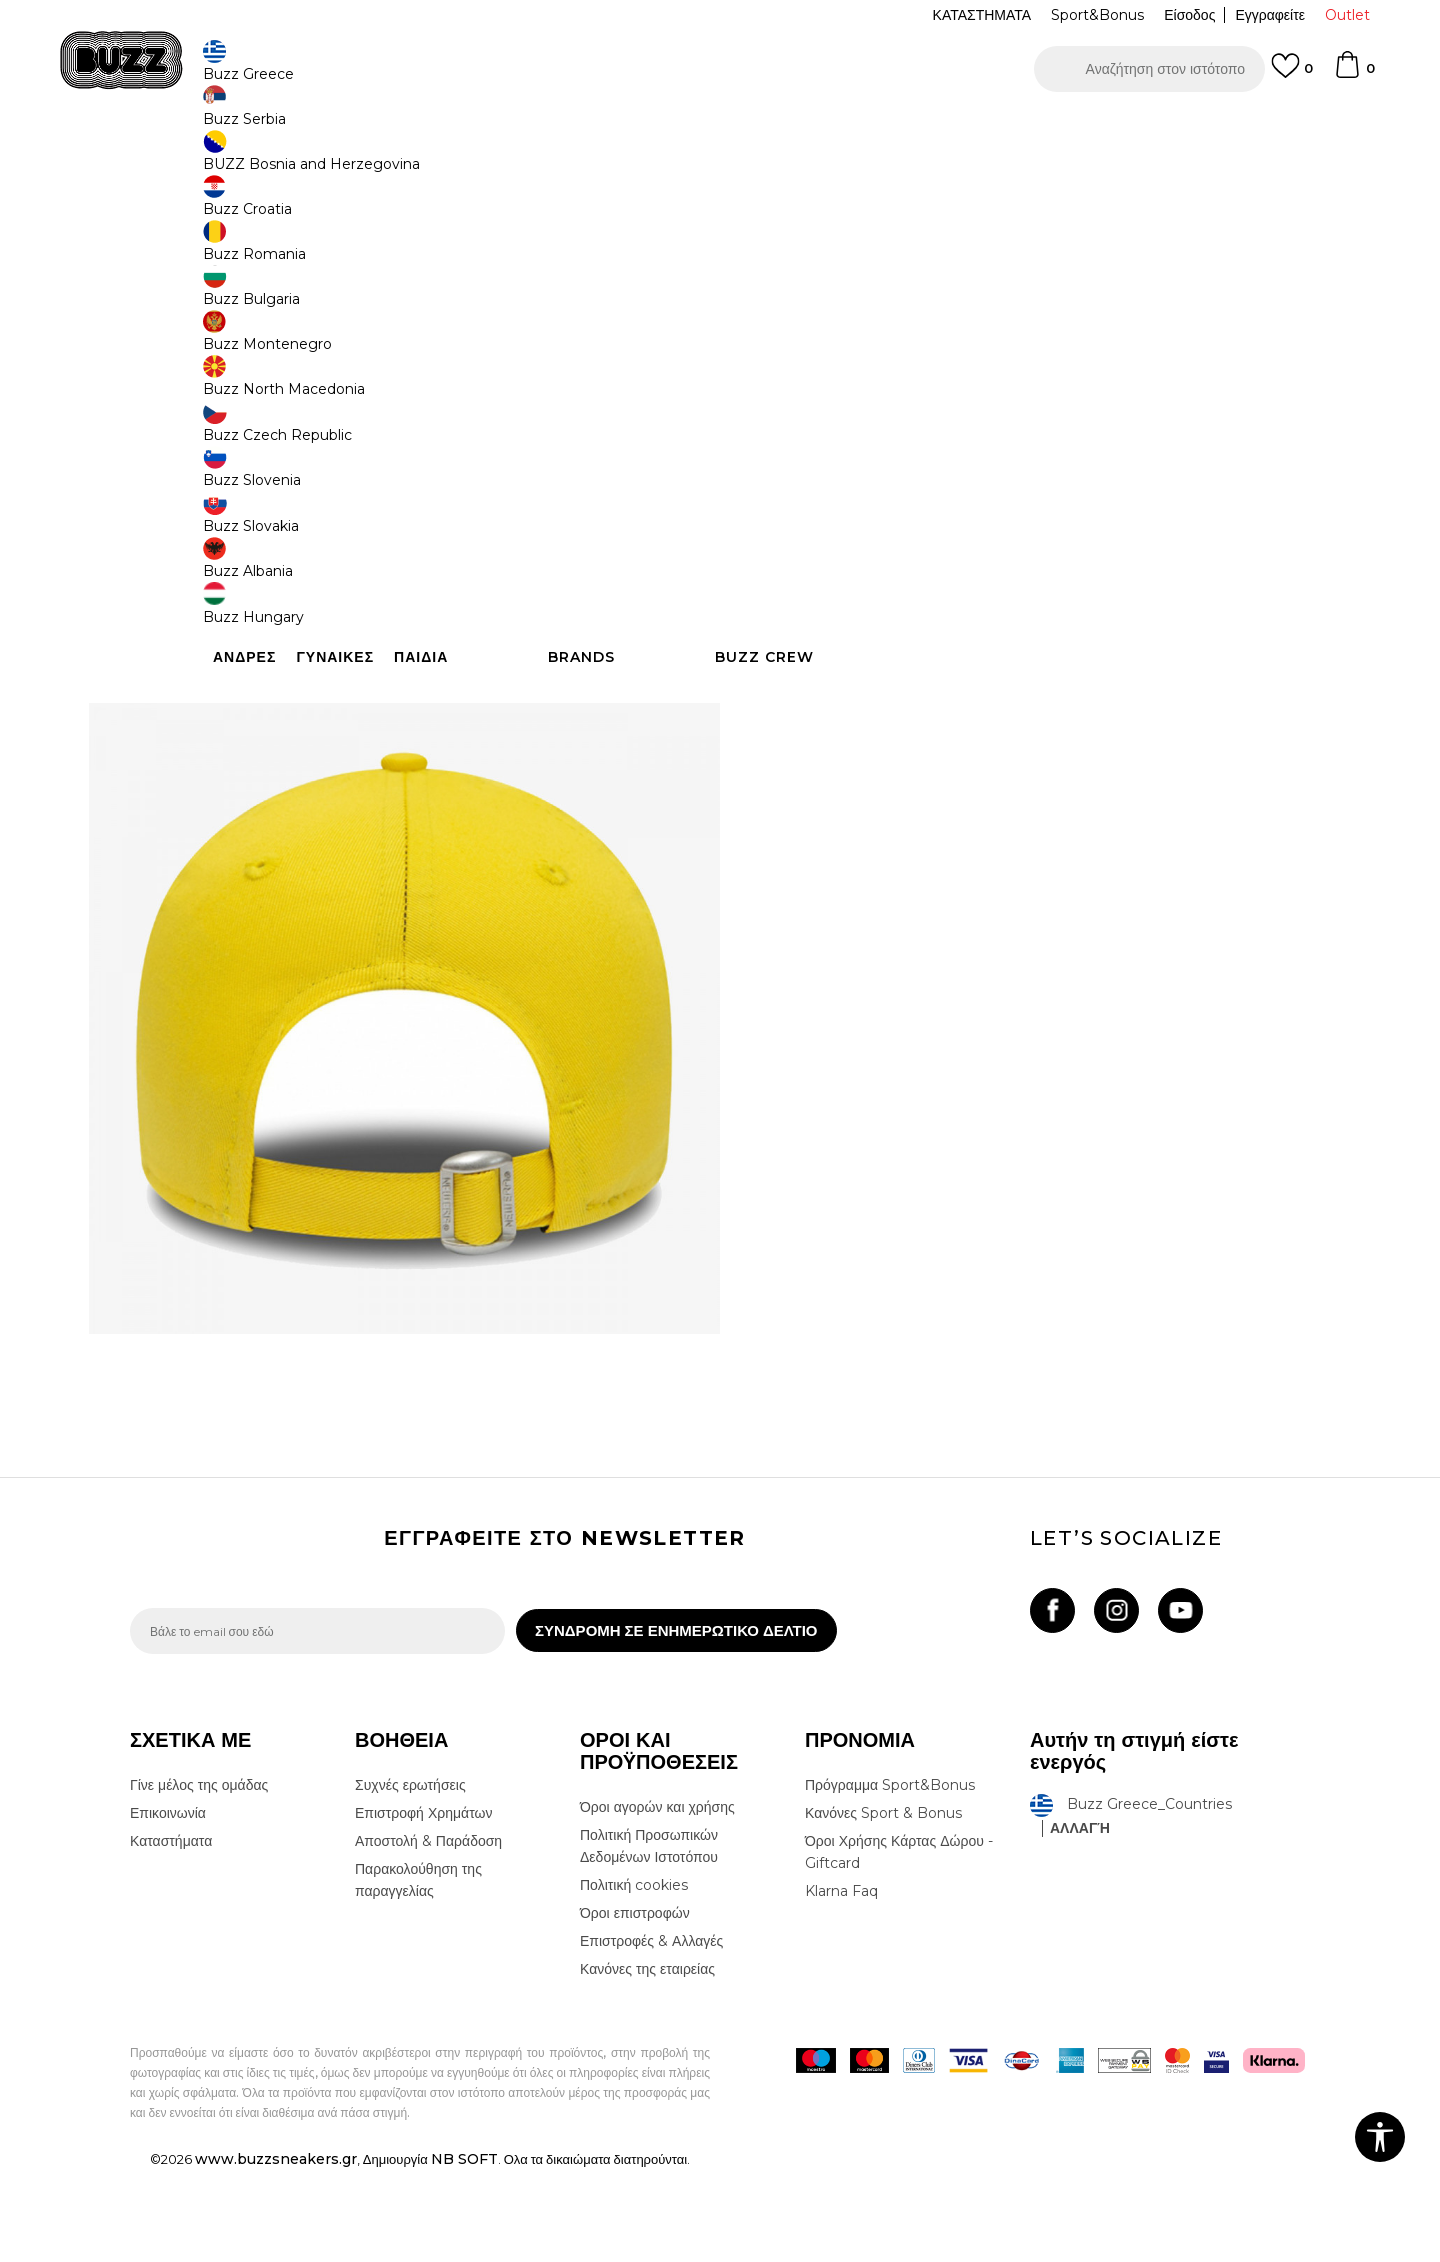  Describe the element at coordinates (649, 1938) in the screenshot. I see `Πολιτική Προσωπικών Δεδομένων Ιστοτόπου` at that location.